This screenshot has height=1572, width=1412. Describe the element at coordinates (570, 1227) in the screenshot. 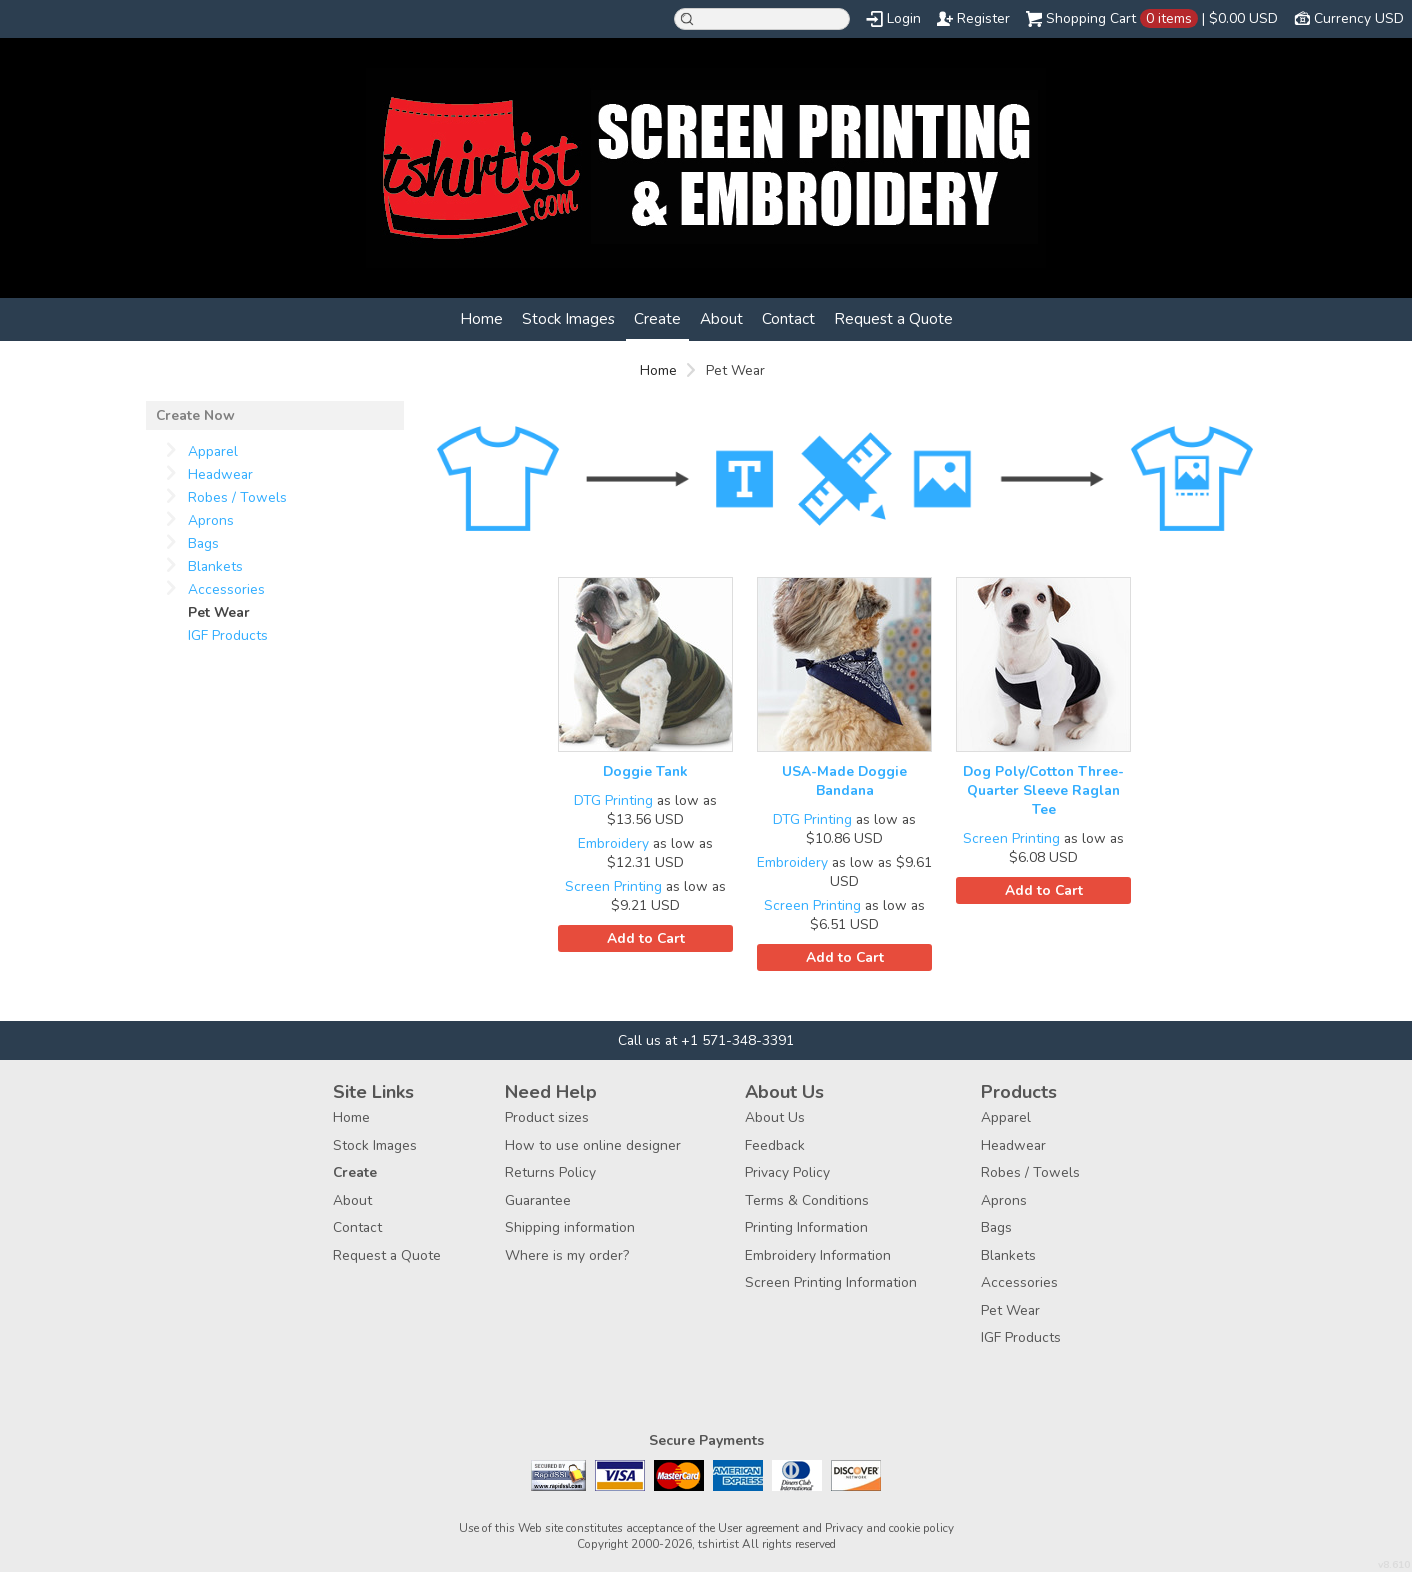

I see `Shipping information` at that location.